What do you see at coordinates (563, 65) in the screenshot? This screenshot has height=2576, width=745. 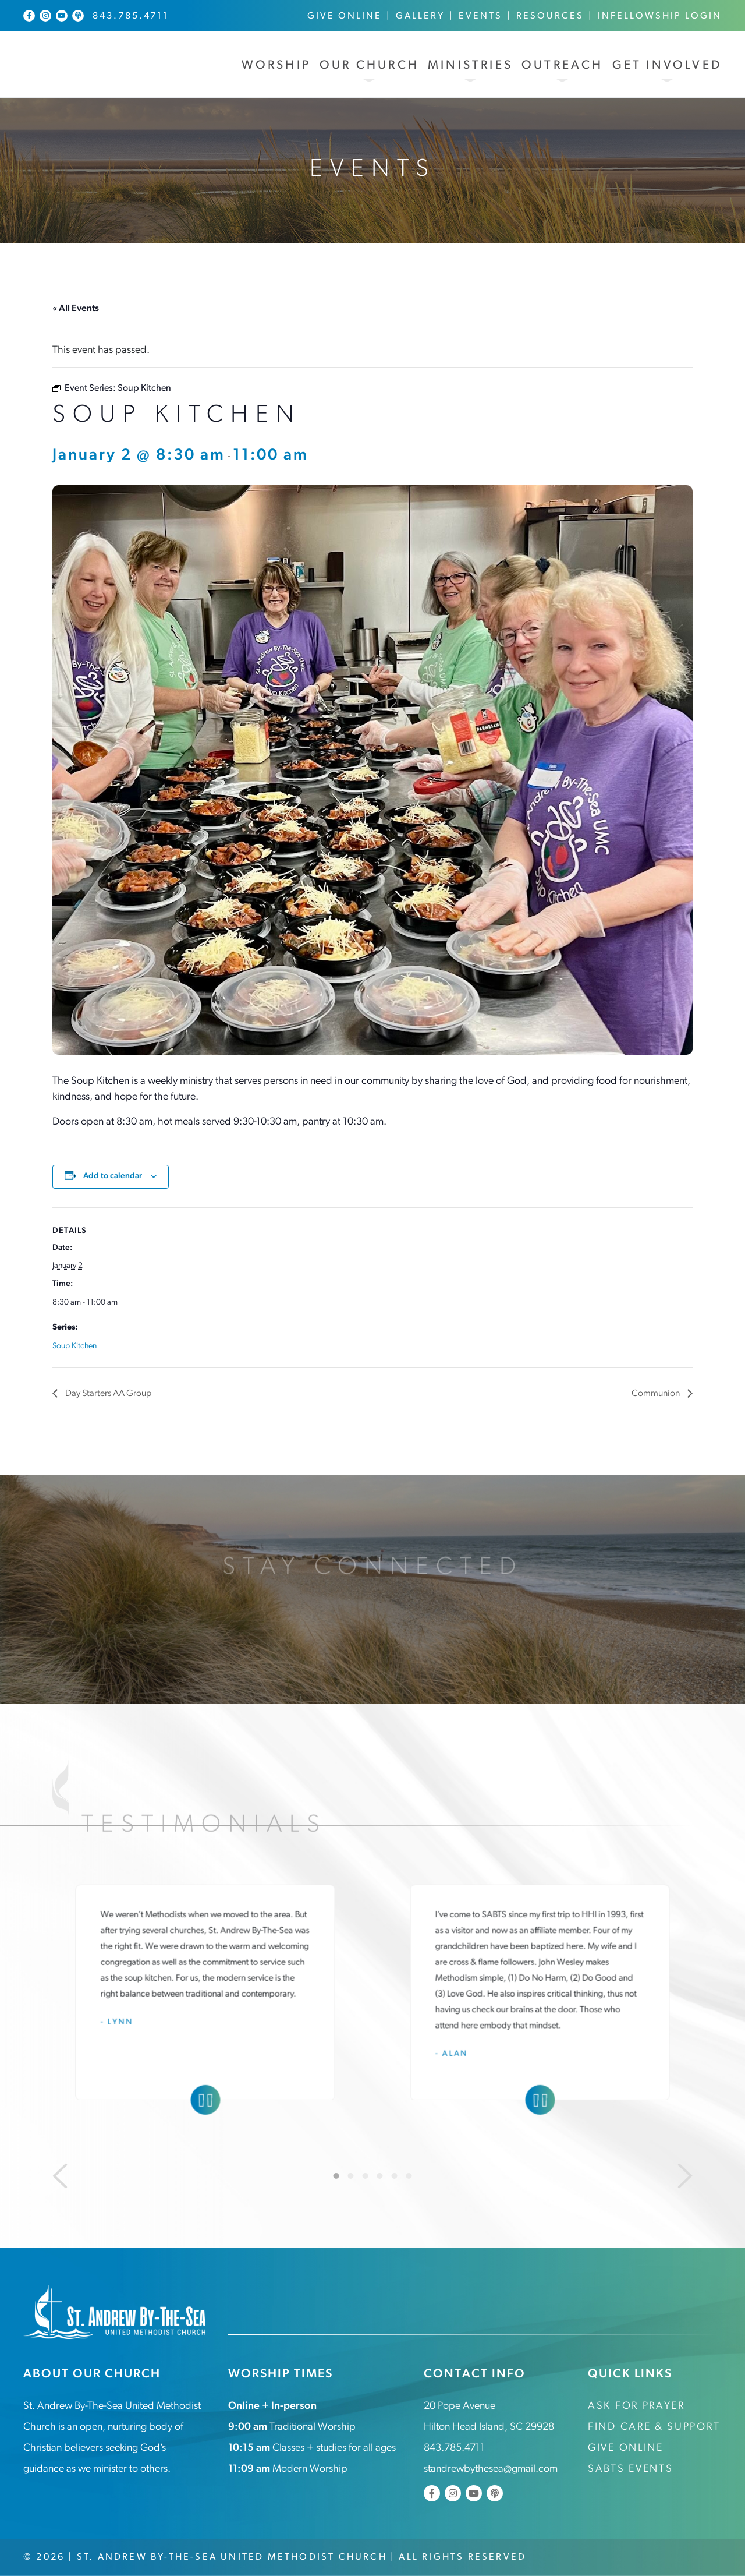 I see `Outreach` at bounding box center [563, 65].